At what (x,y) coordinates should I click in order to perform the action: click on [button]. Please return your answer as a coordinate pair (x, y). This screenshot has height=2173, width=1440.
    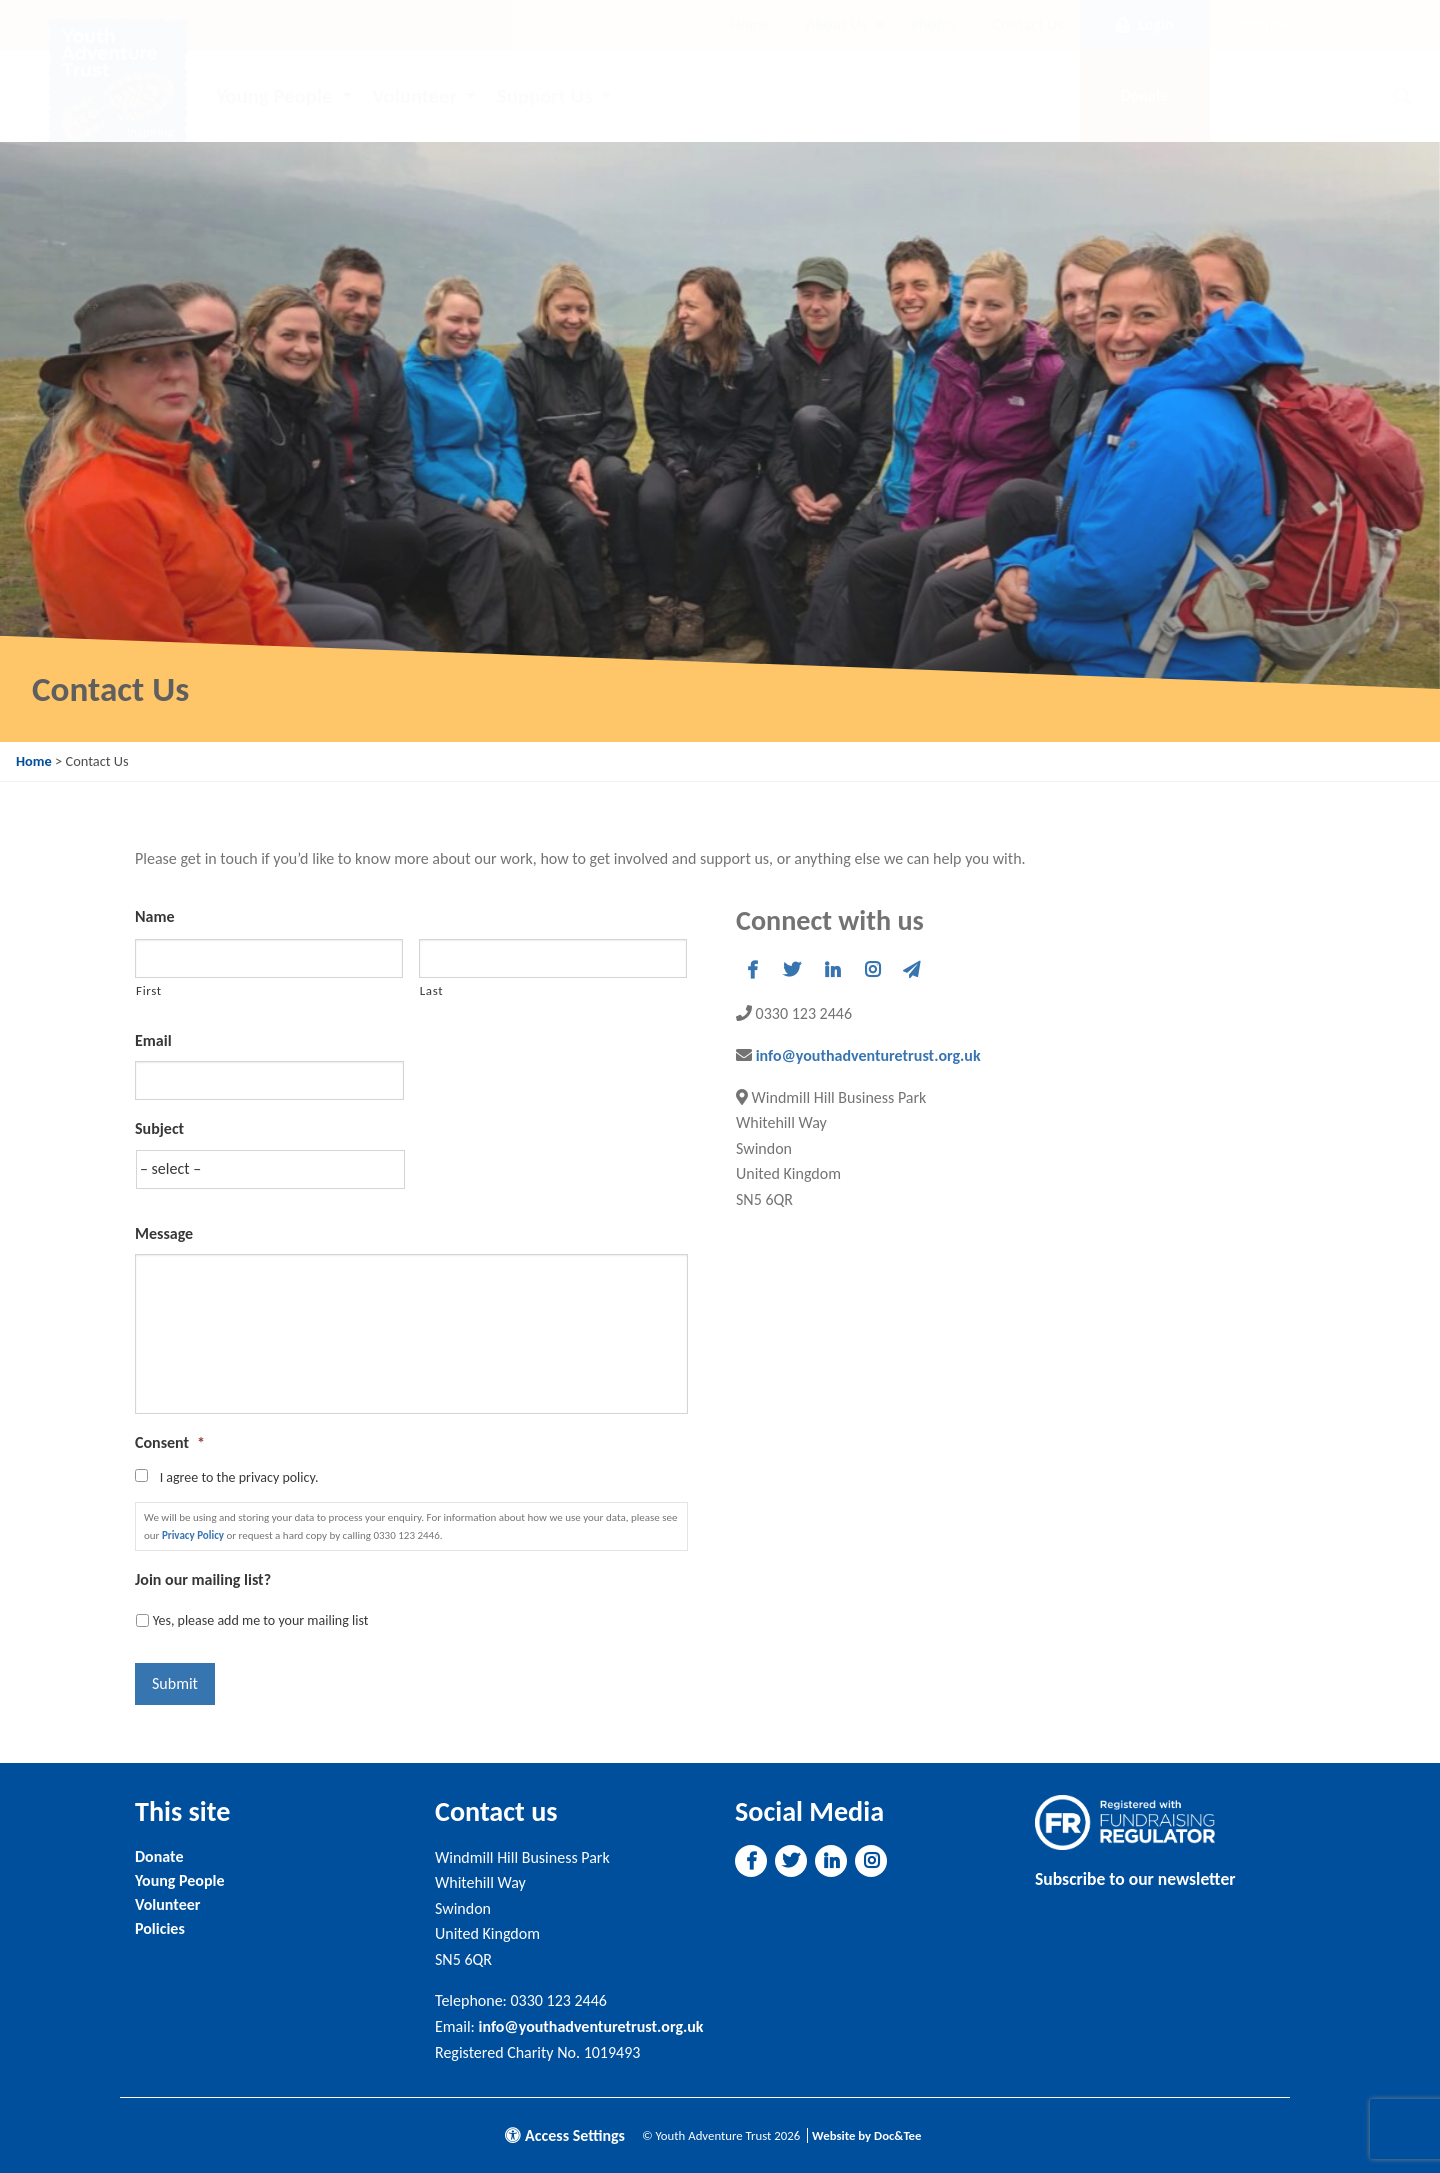
    Looking at the image, I should click on (752, 970).